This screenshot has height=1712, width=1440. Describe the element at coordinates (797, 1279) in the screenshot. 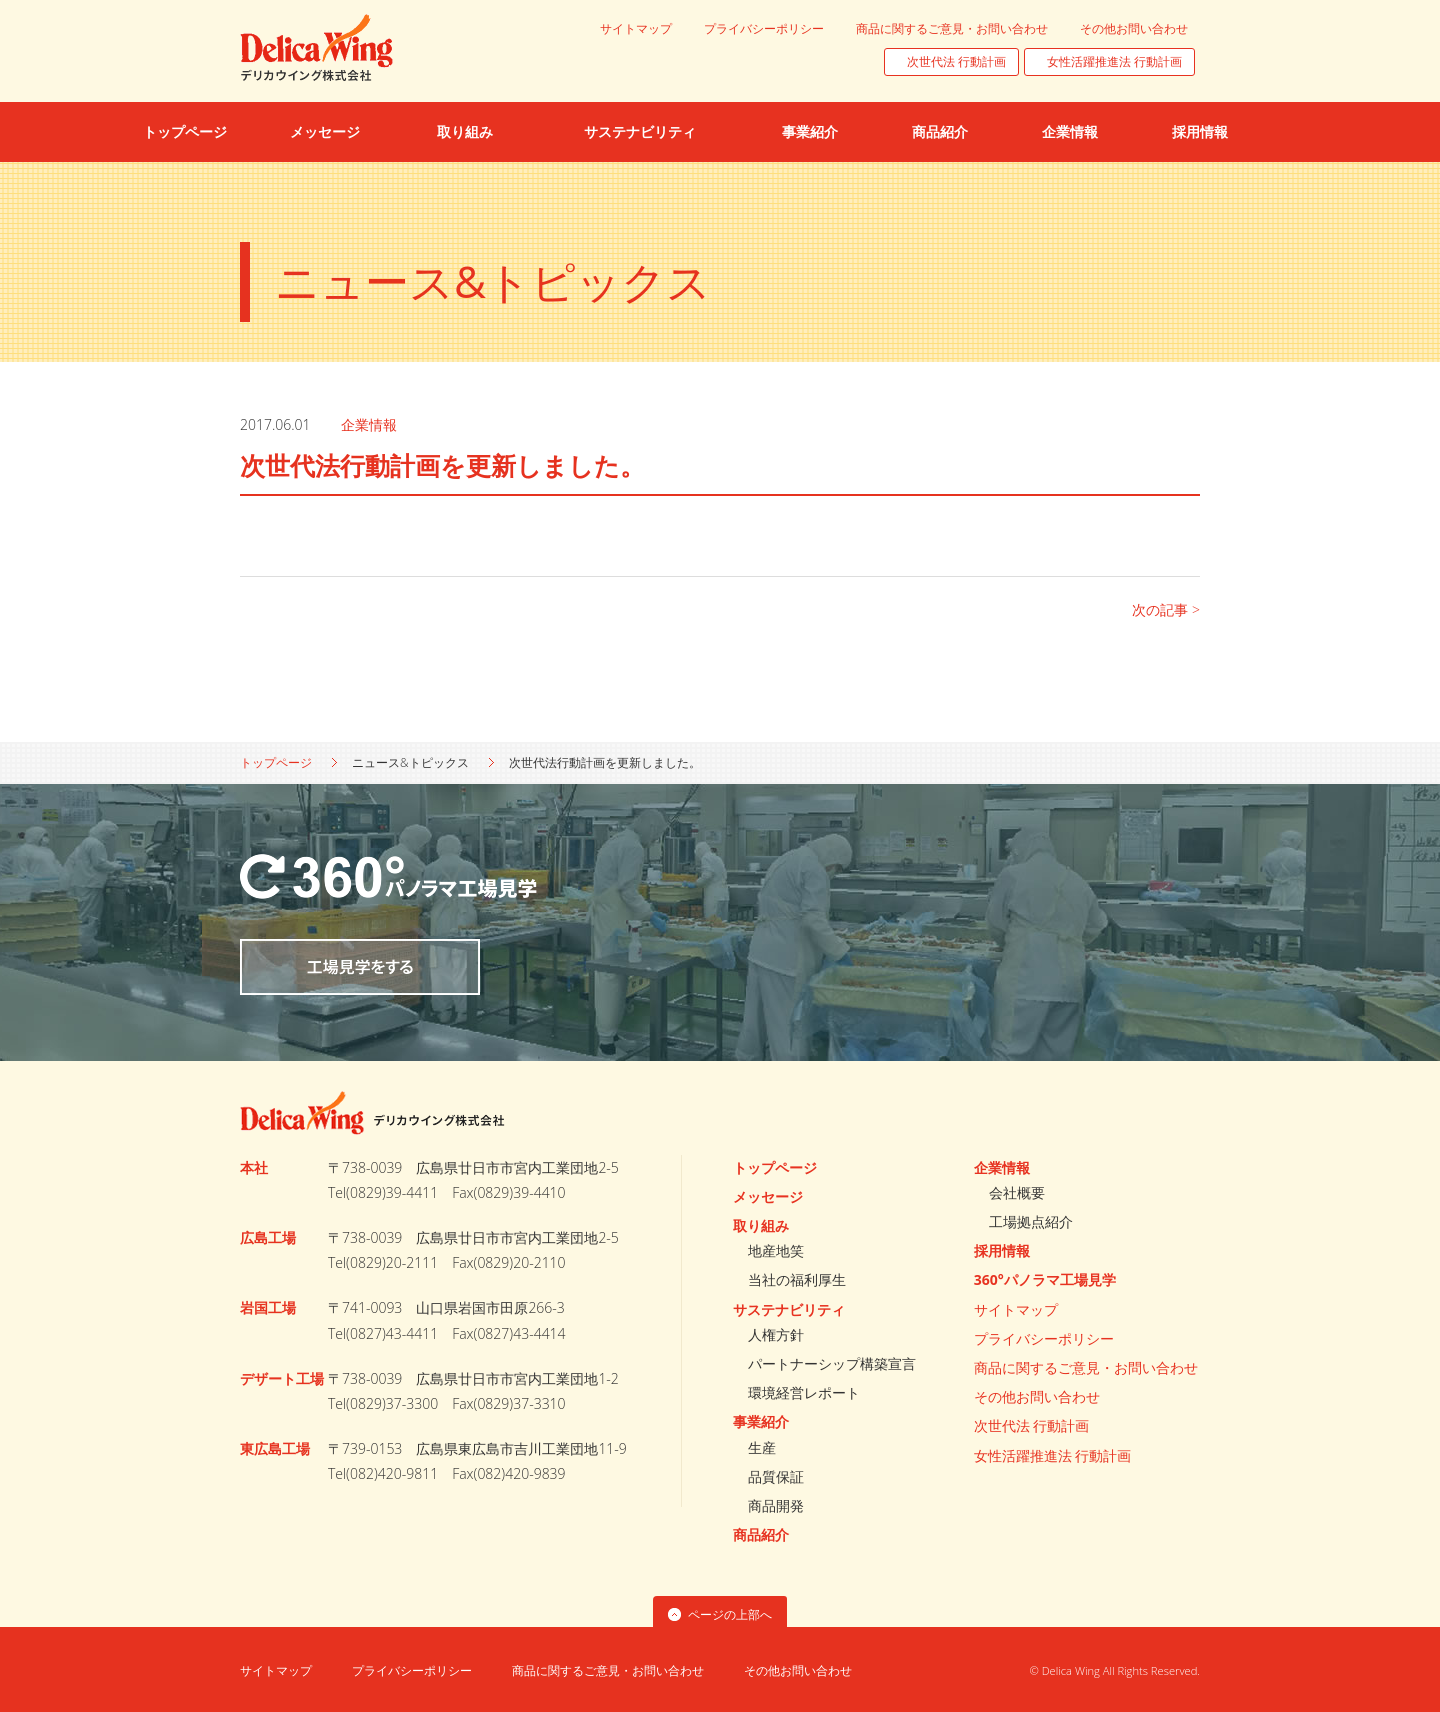

I see `当社の福利厚生` at that location.